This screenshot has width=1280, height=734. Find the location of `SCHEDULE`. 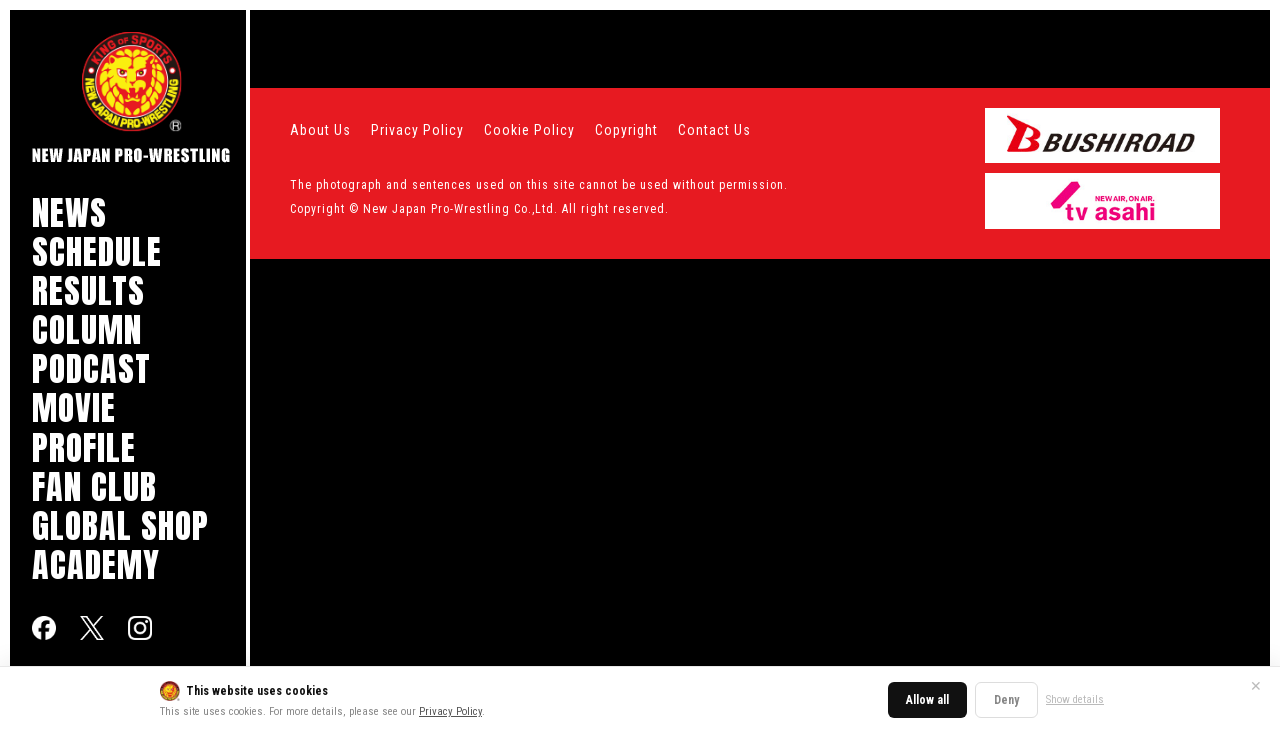

SCHEDULE is located at coordinates (97, 251).